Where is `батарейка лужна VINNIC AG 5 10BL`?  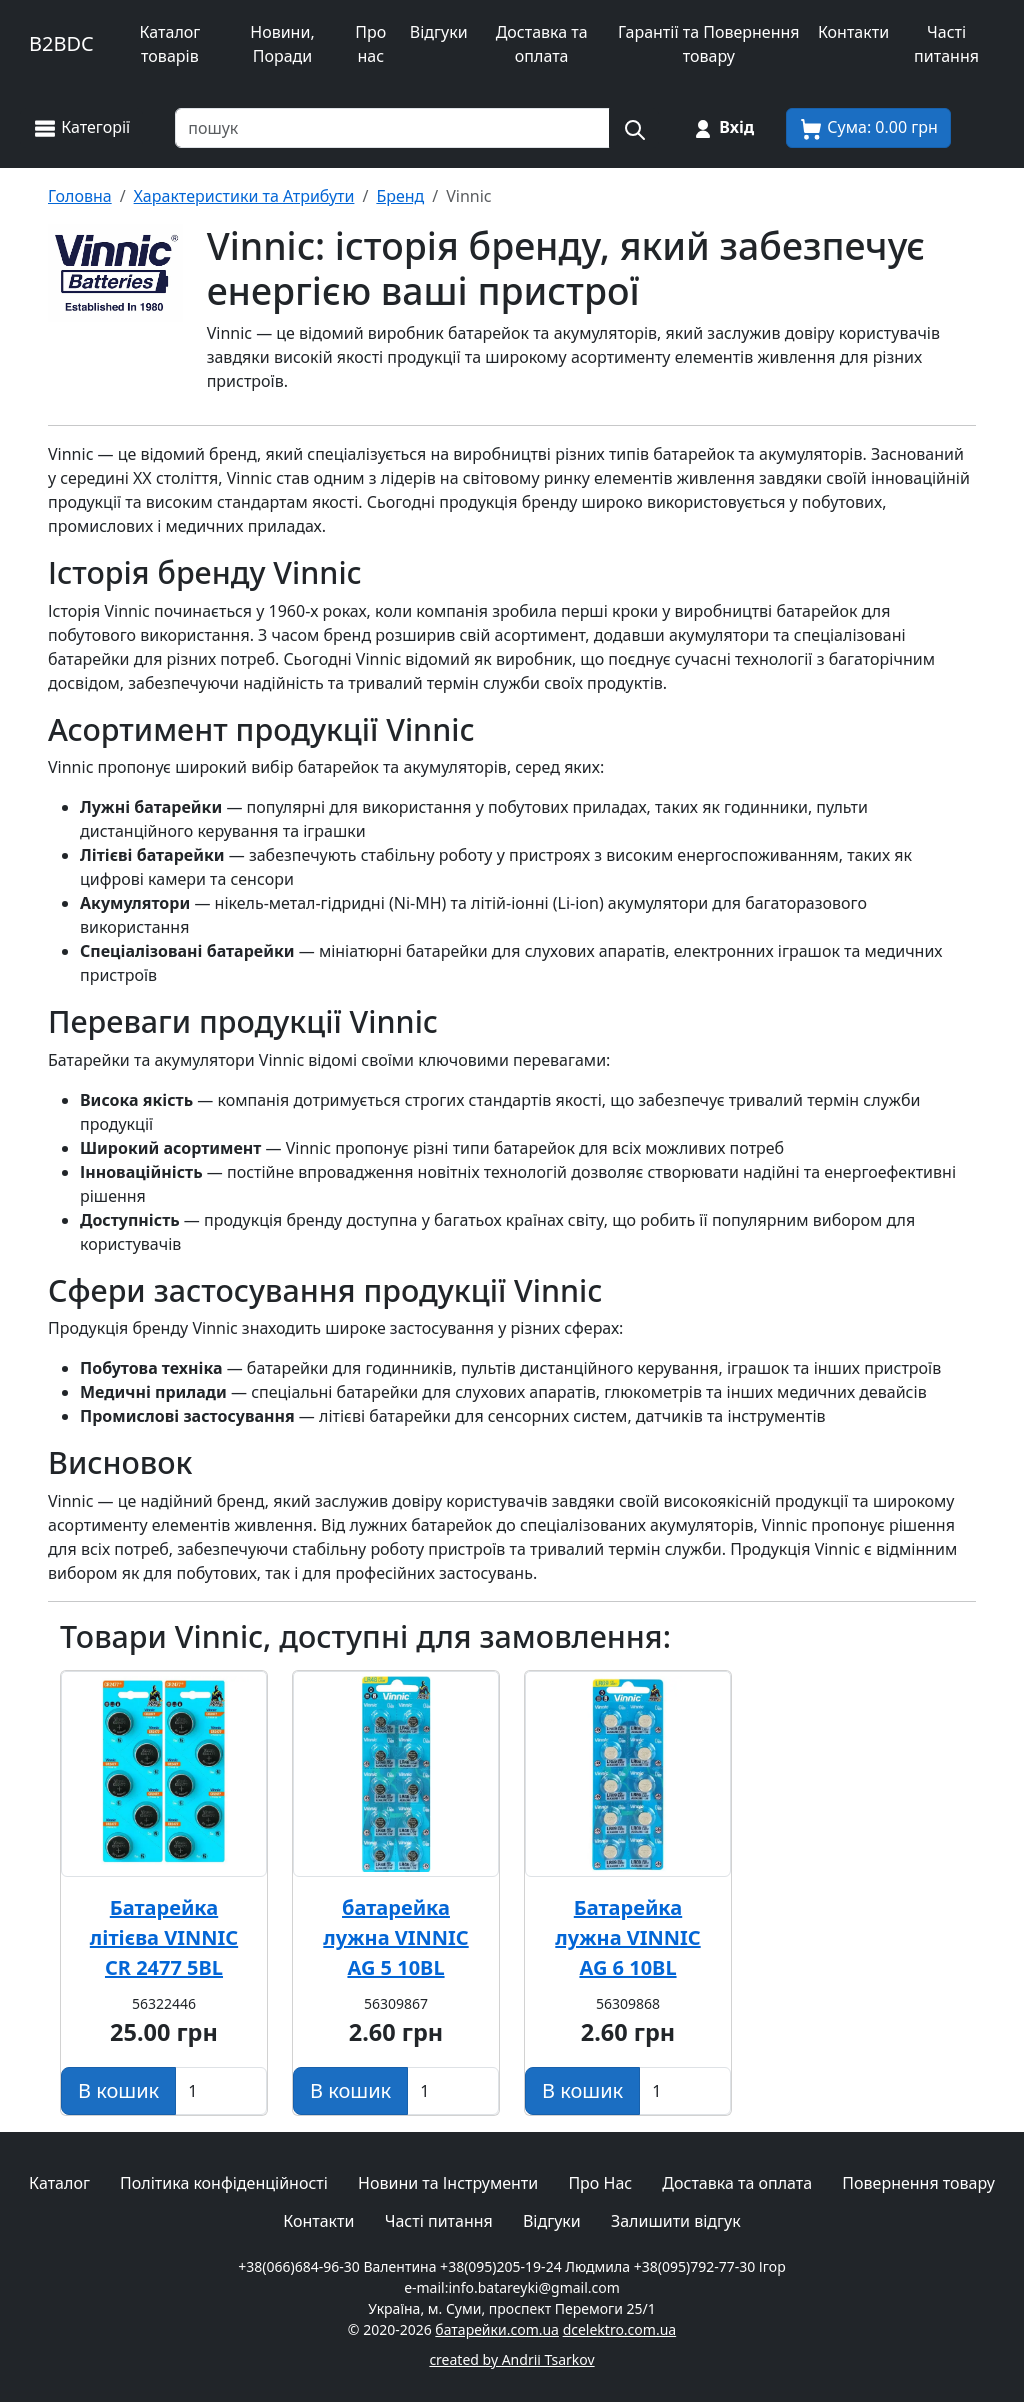
батарейка лужна VINNIC AG 5 10BL is located at coordinates (395, 1937).